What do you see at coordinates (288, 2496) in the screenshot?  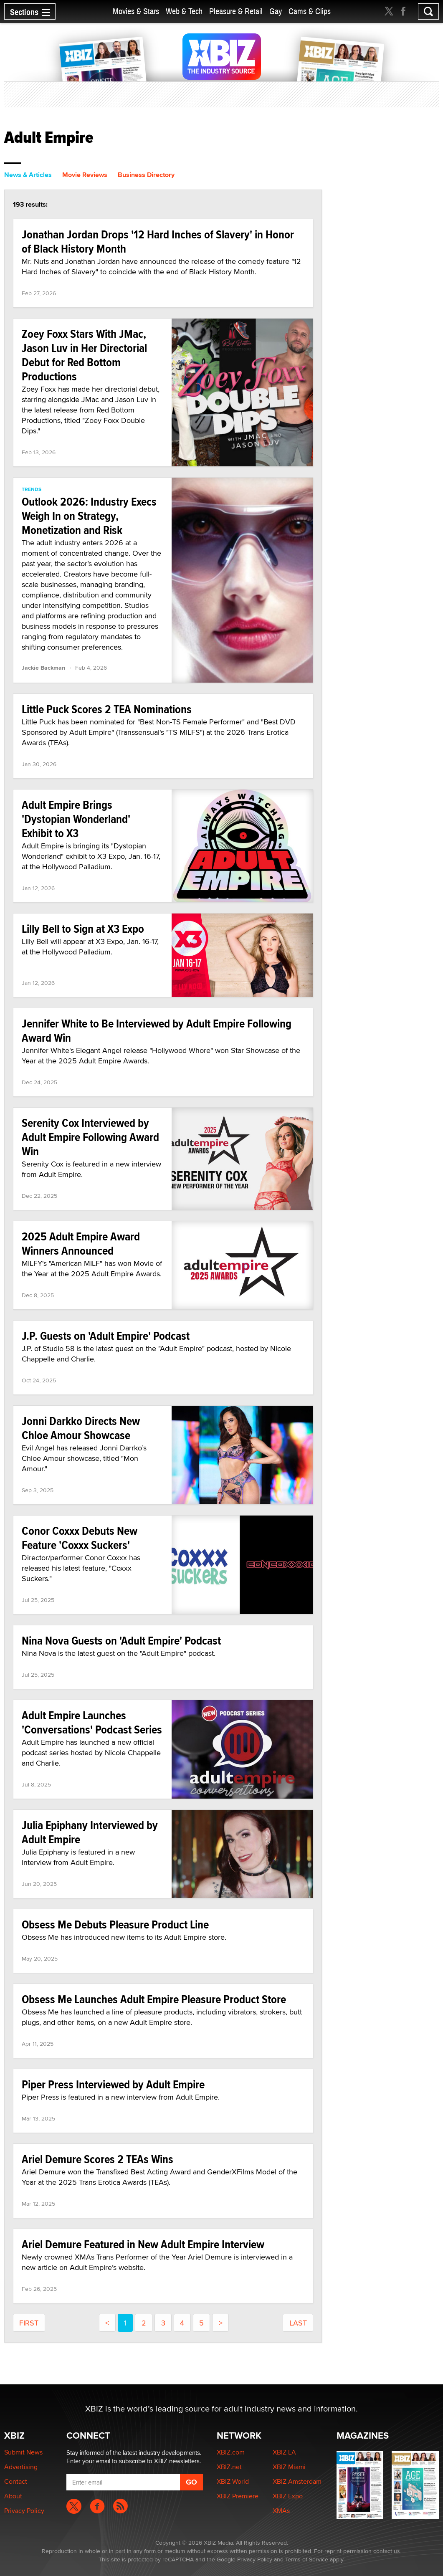 I see `XBIZ Expo` at bounding box center [288, 2496].